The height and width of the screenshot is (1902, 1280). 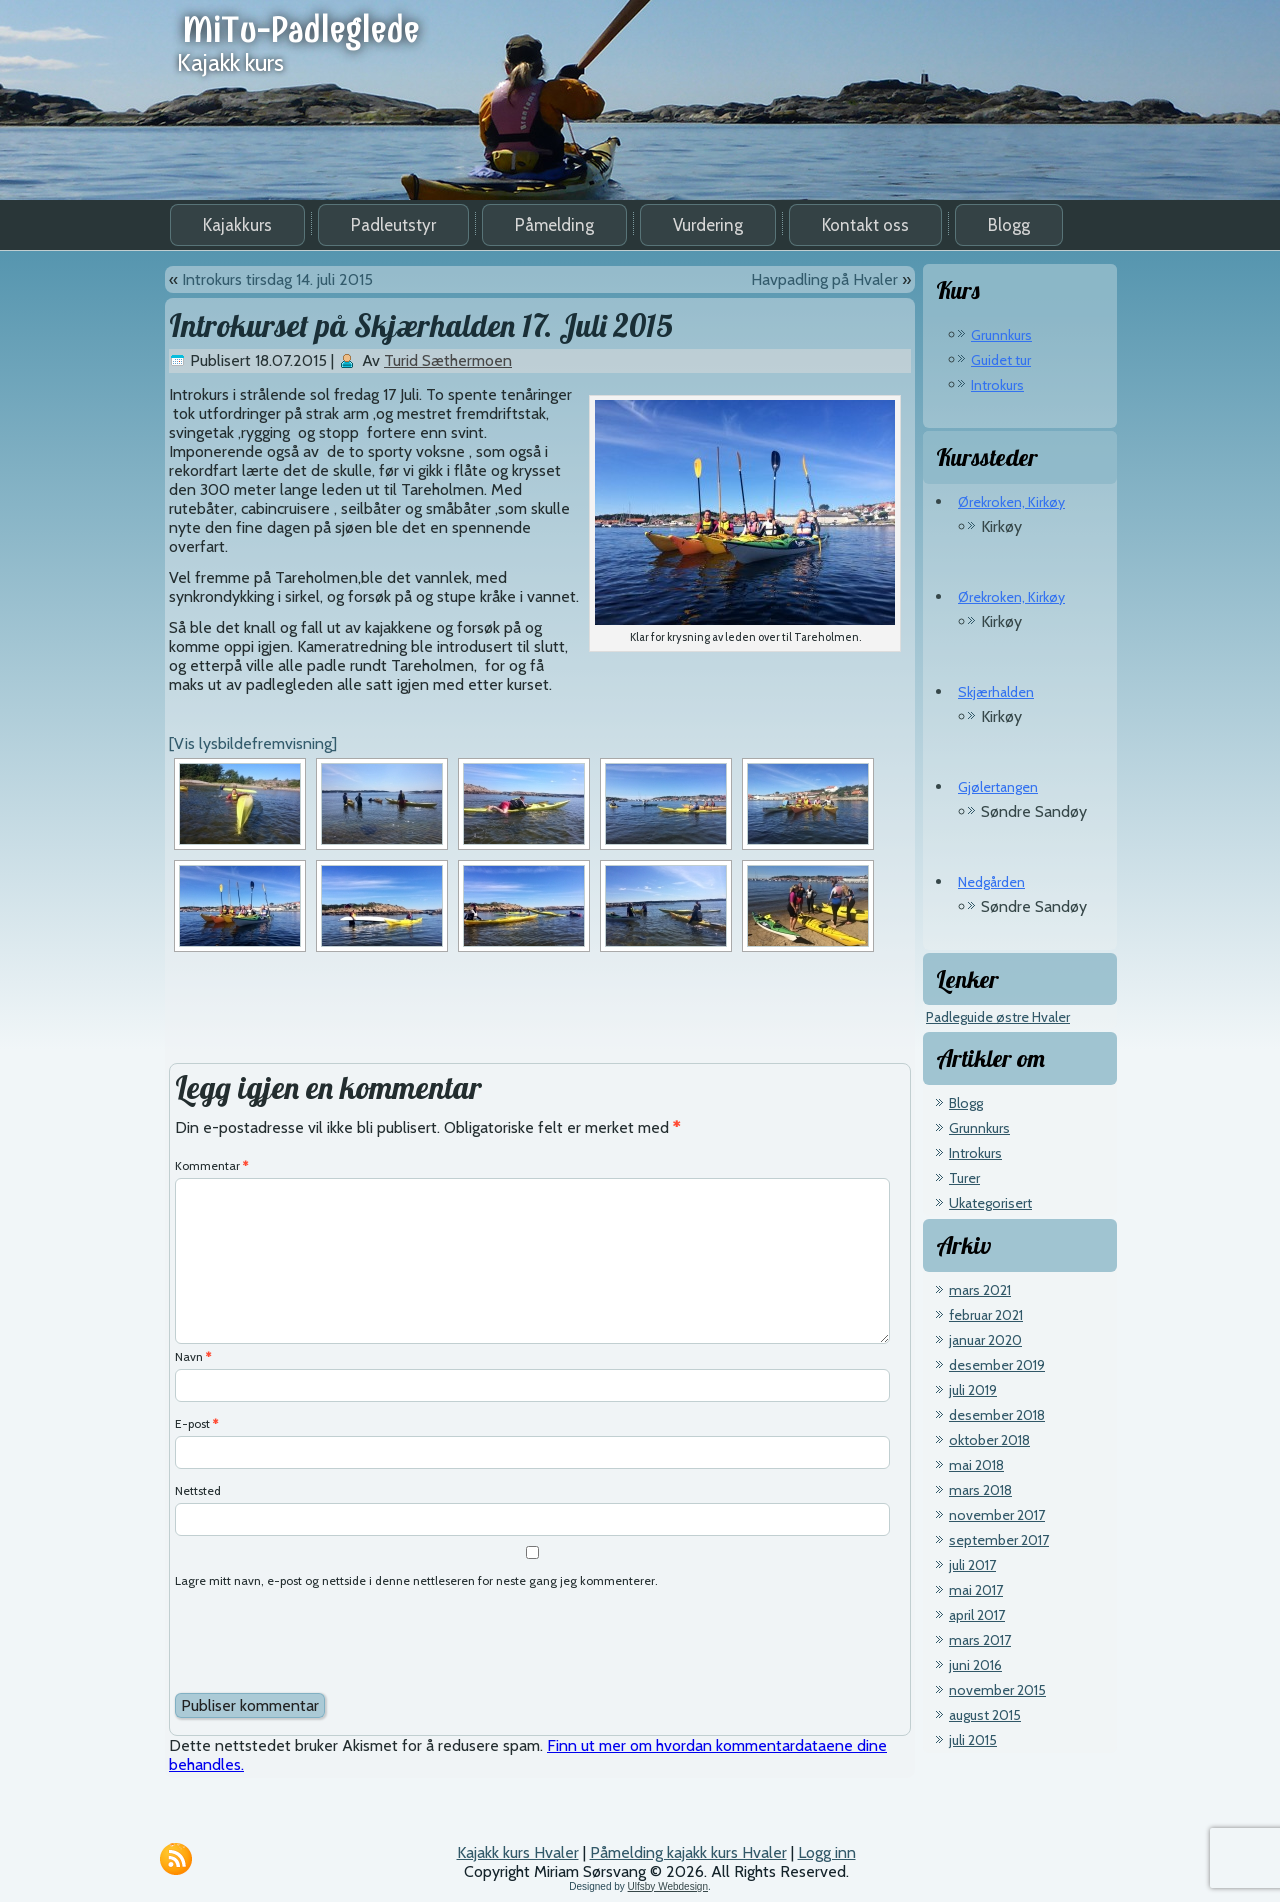 I want to click on Navn, so click(x=193, y=1356).